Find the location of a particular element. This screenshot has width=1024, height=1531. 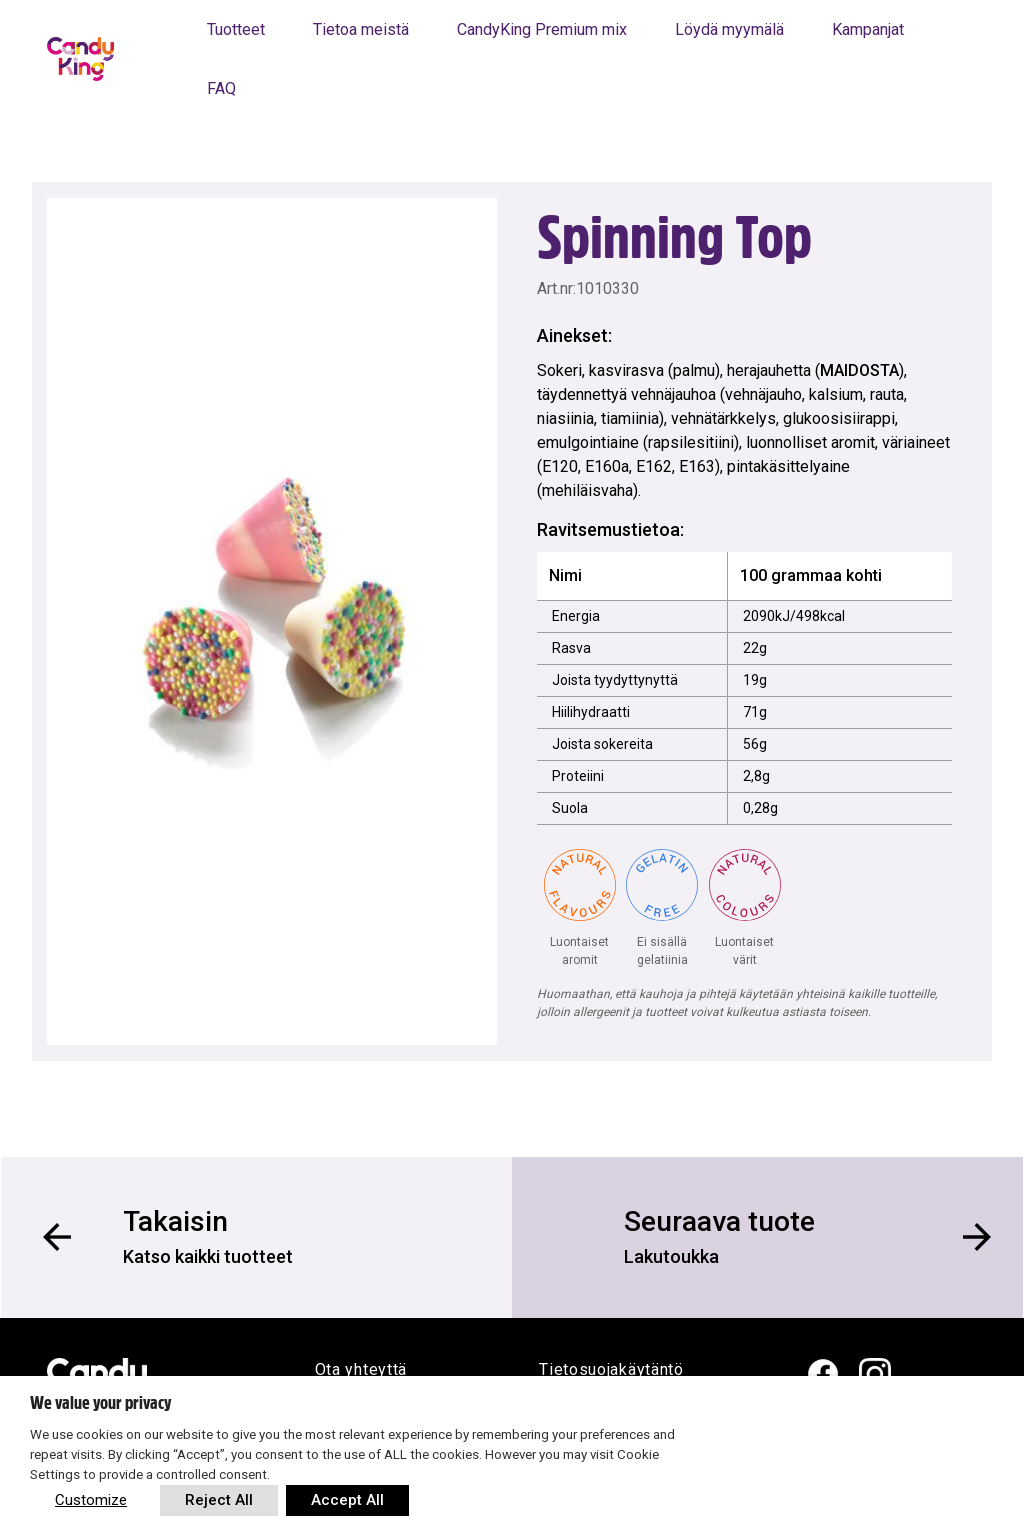

Reject All [button] is located at coordinates (219, 1500).